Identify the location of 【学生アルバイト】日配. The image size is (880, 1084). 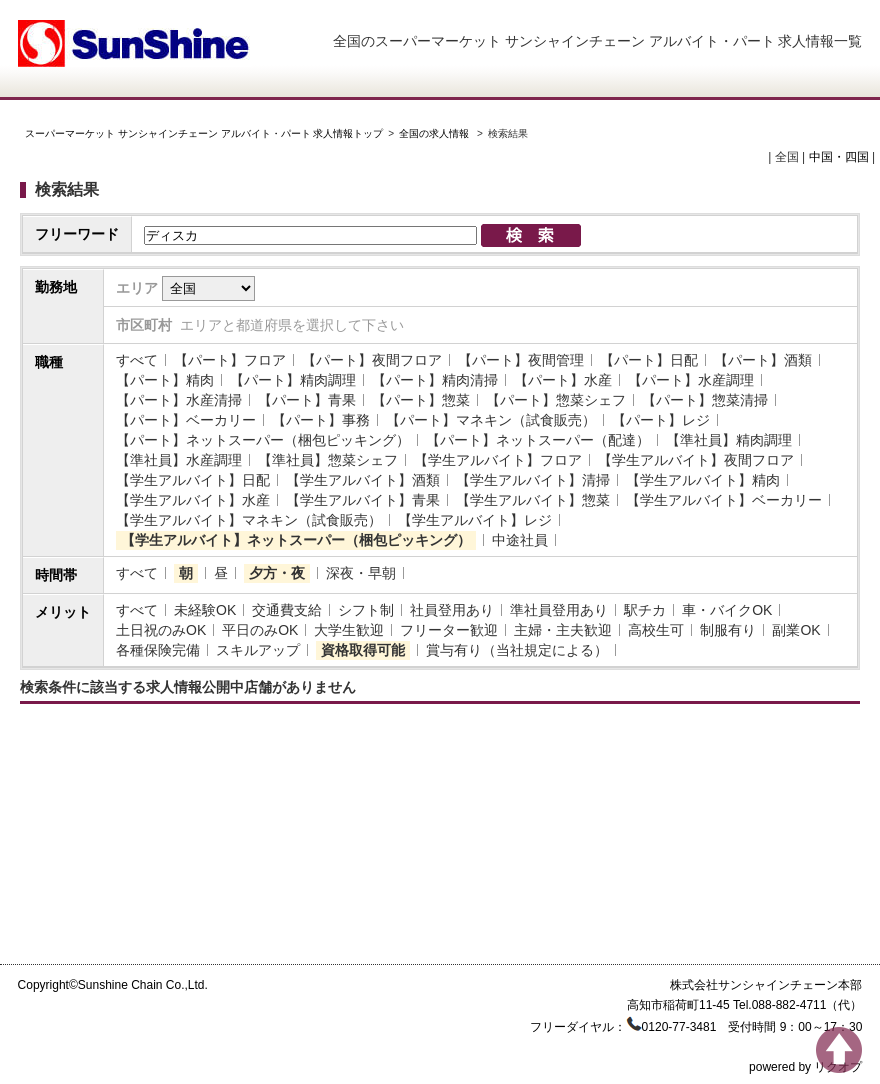
(193, 480).